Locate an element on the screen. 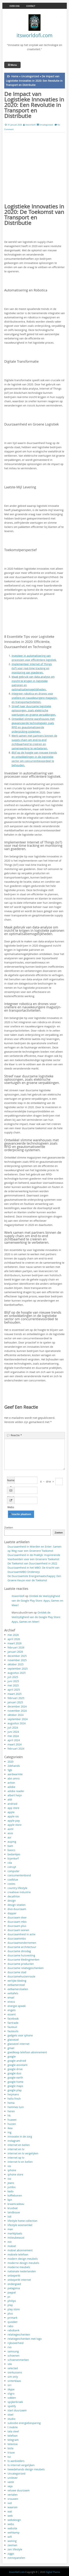 The image size is (69, 2576). veluwe duurzaam is located at coordinates (19, 2490).